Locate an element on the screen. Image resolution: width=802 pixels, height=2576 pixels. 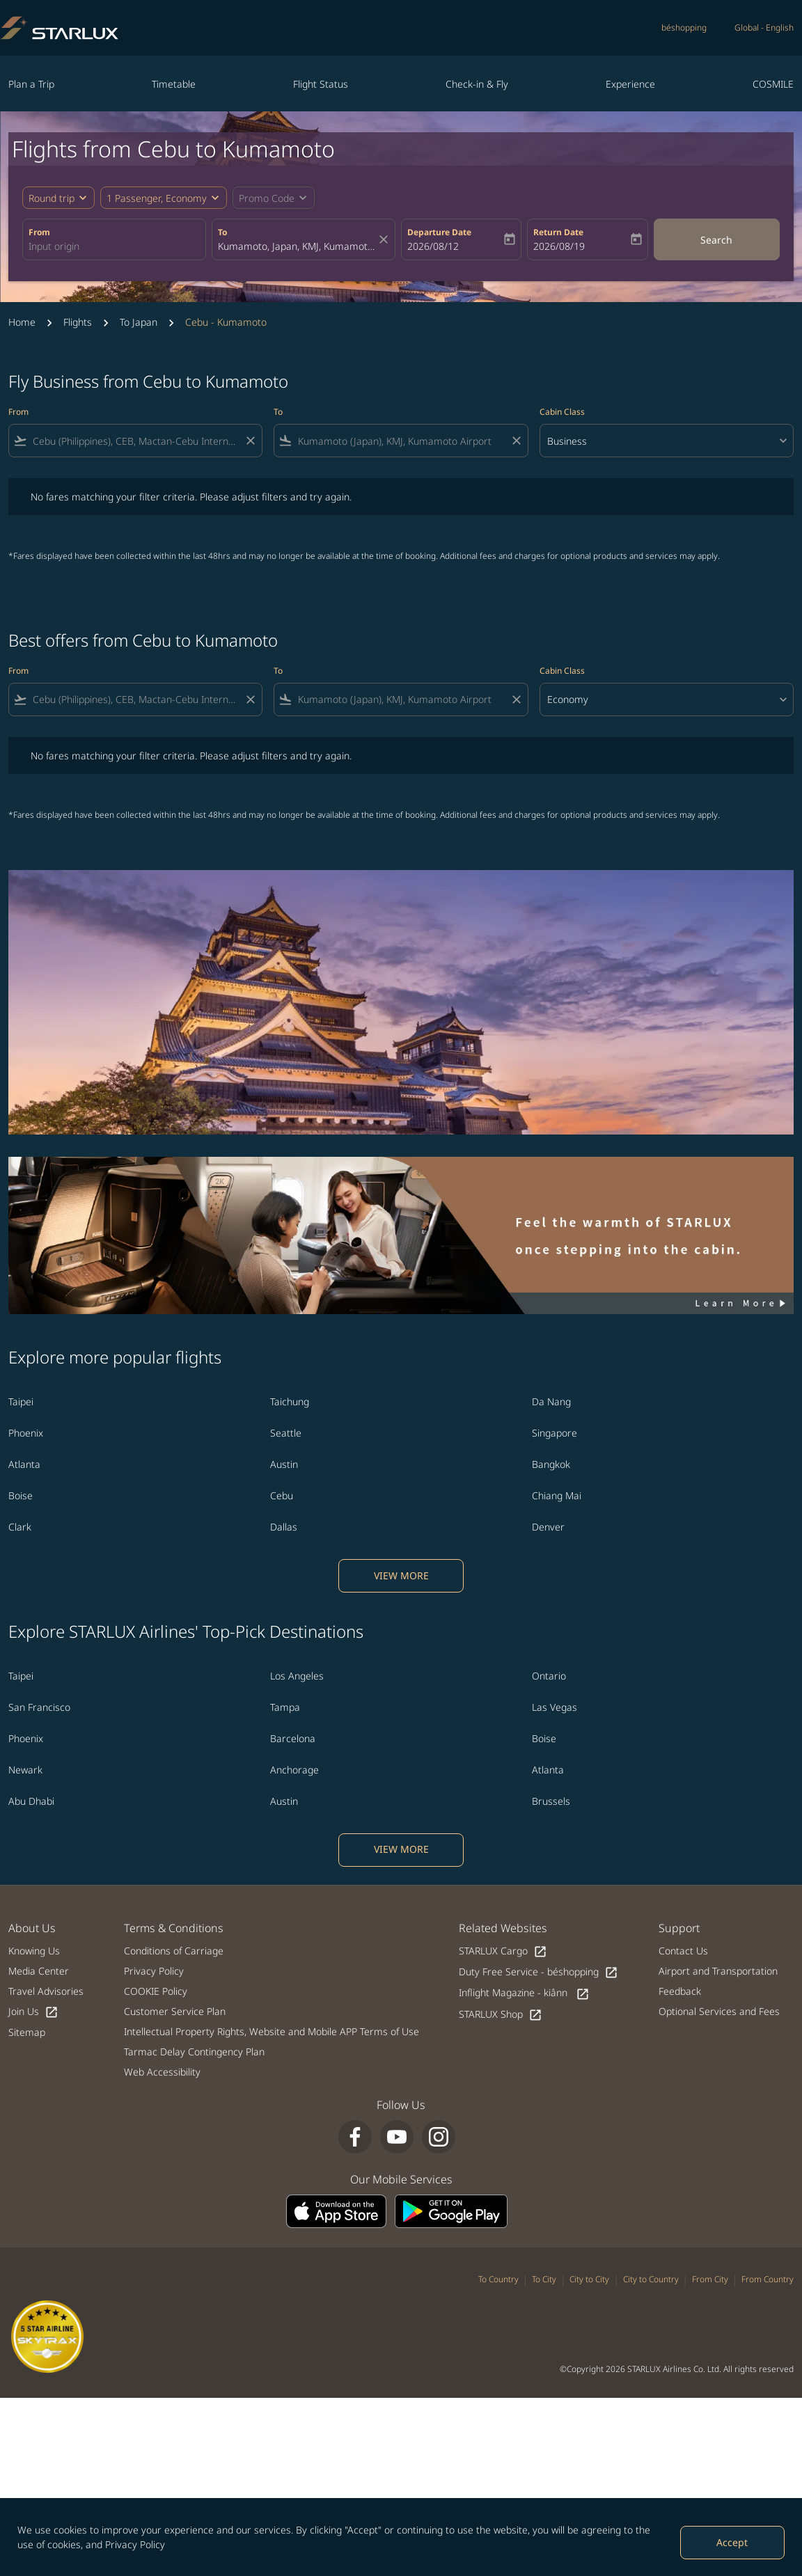
To Country is located at coordinates (498, 2279).